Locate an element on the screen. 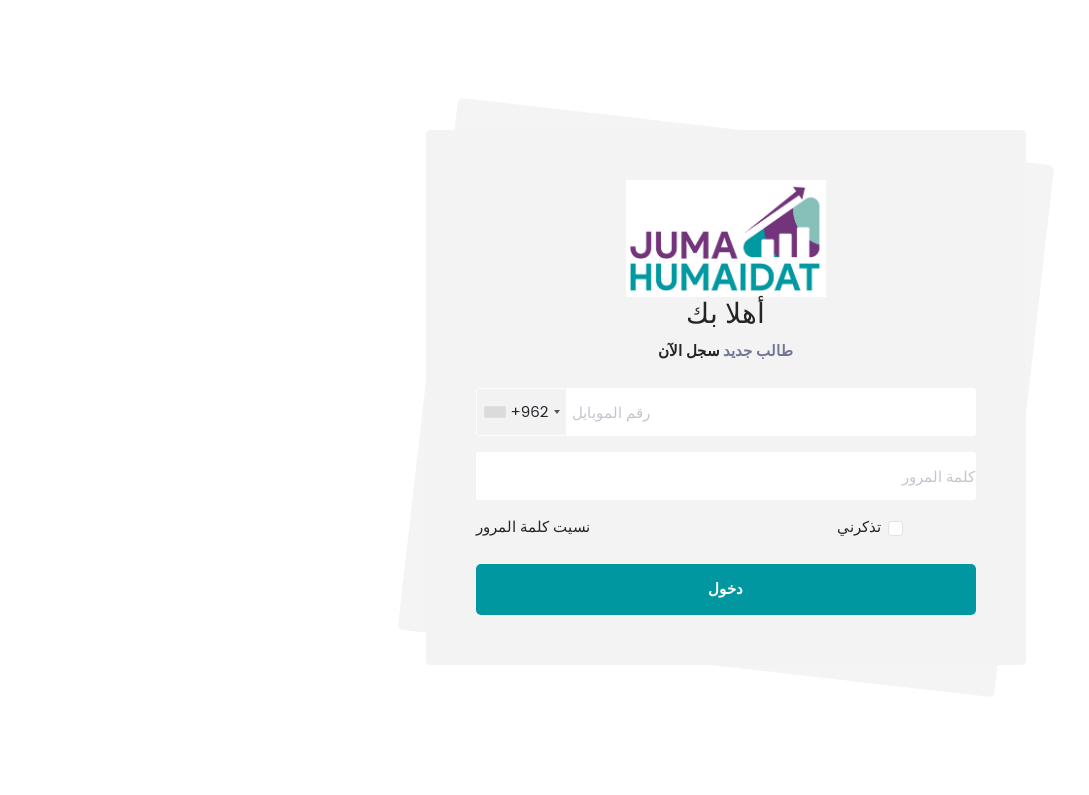 This screenshot has width=1089, height=795. دخول is located at coordinates (544, 589).